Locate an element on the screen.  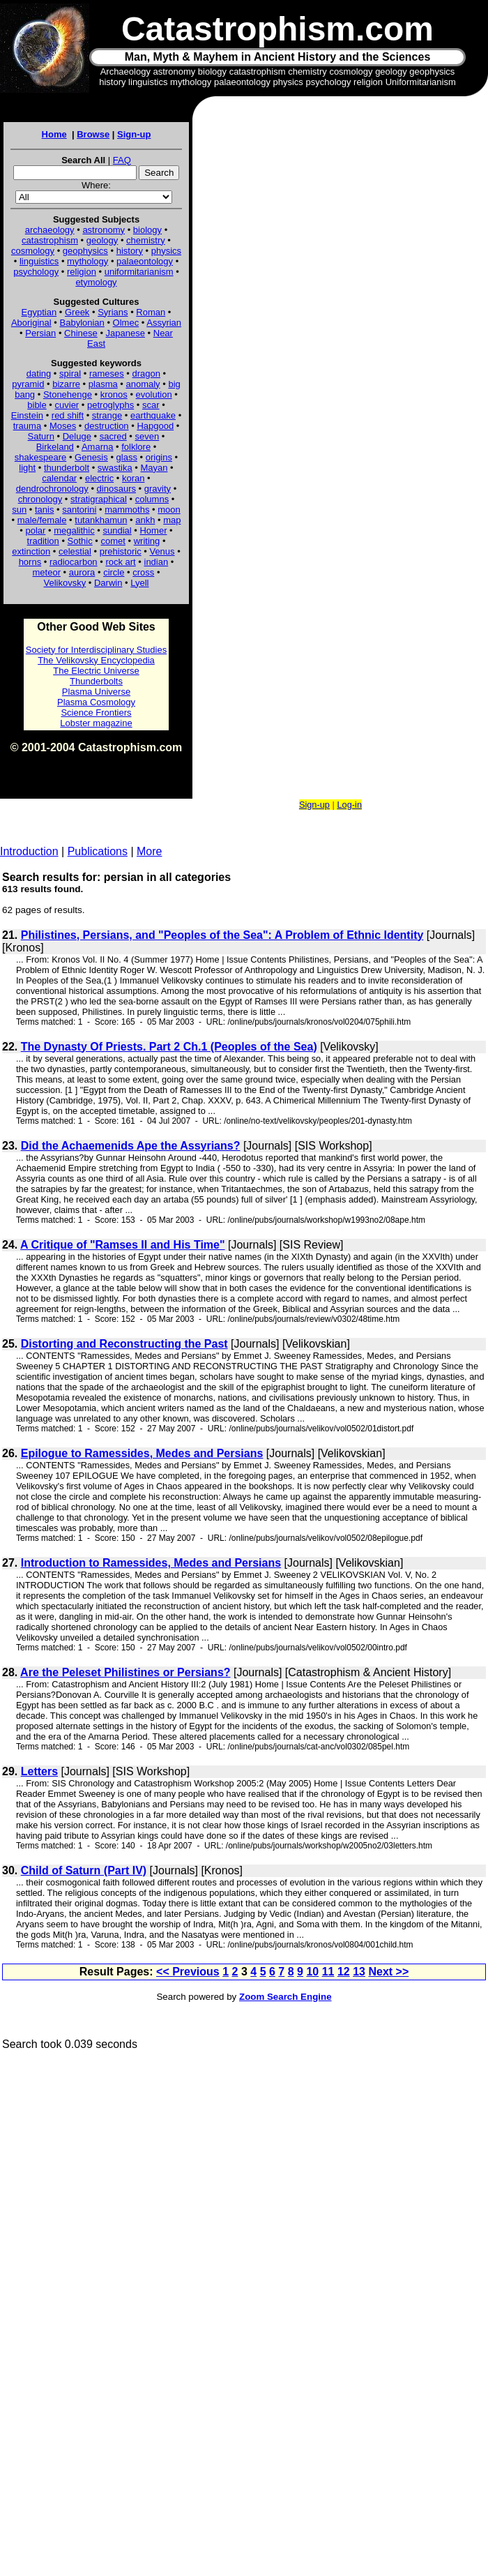
folklore is located at coordinates (136, 447).